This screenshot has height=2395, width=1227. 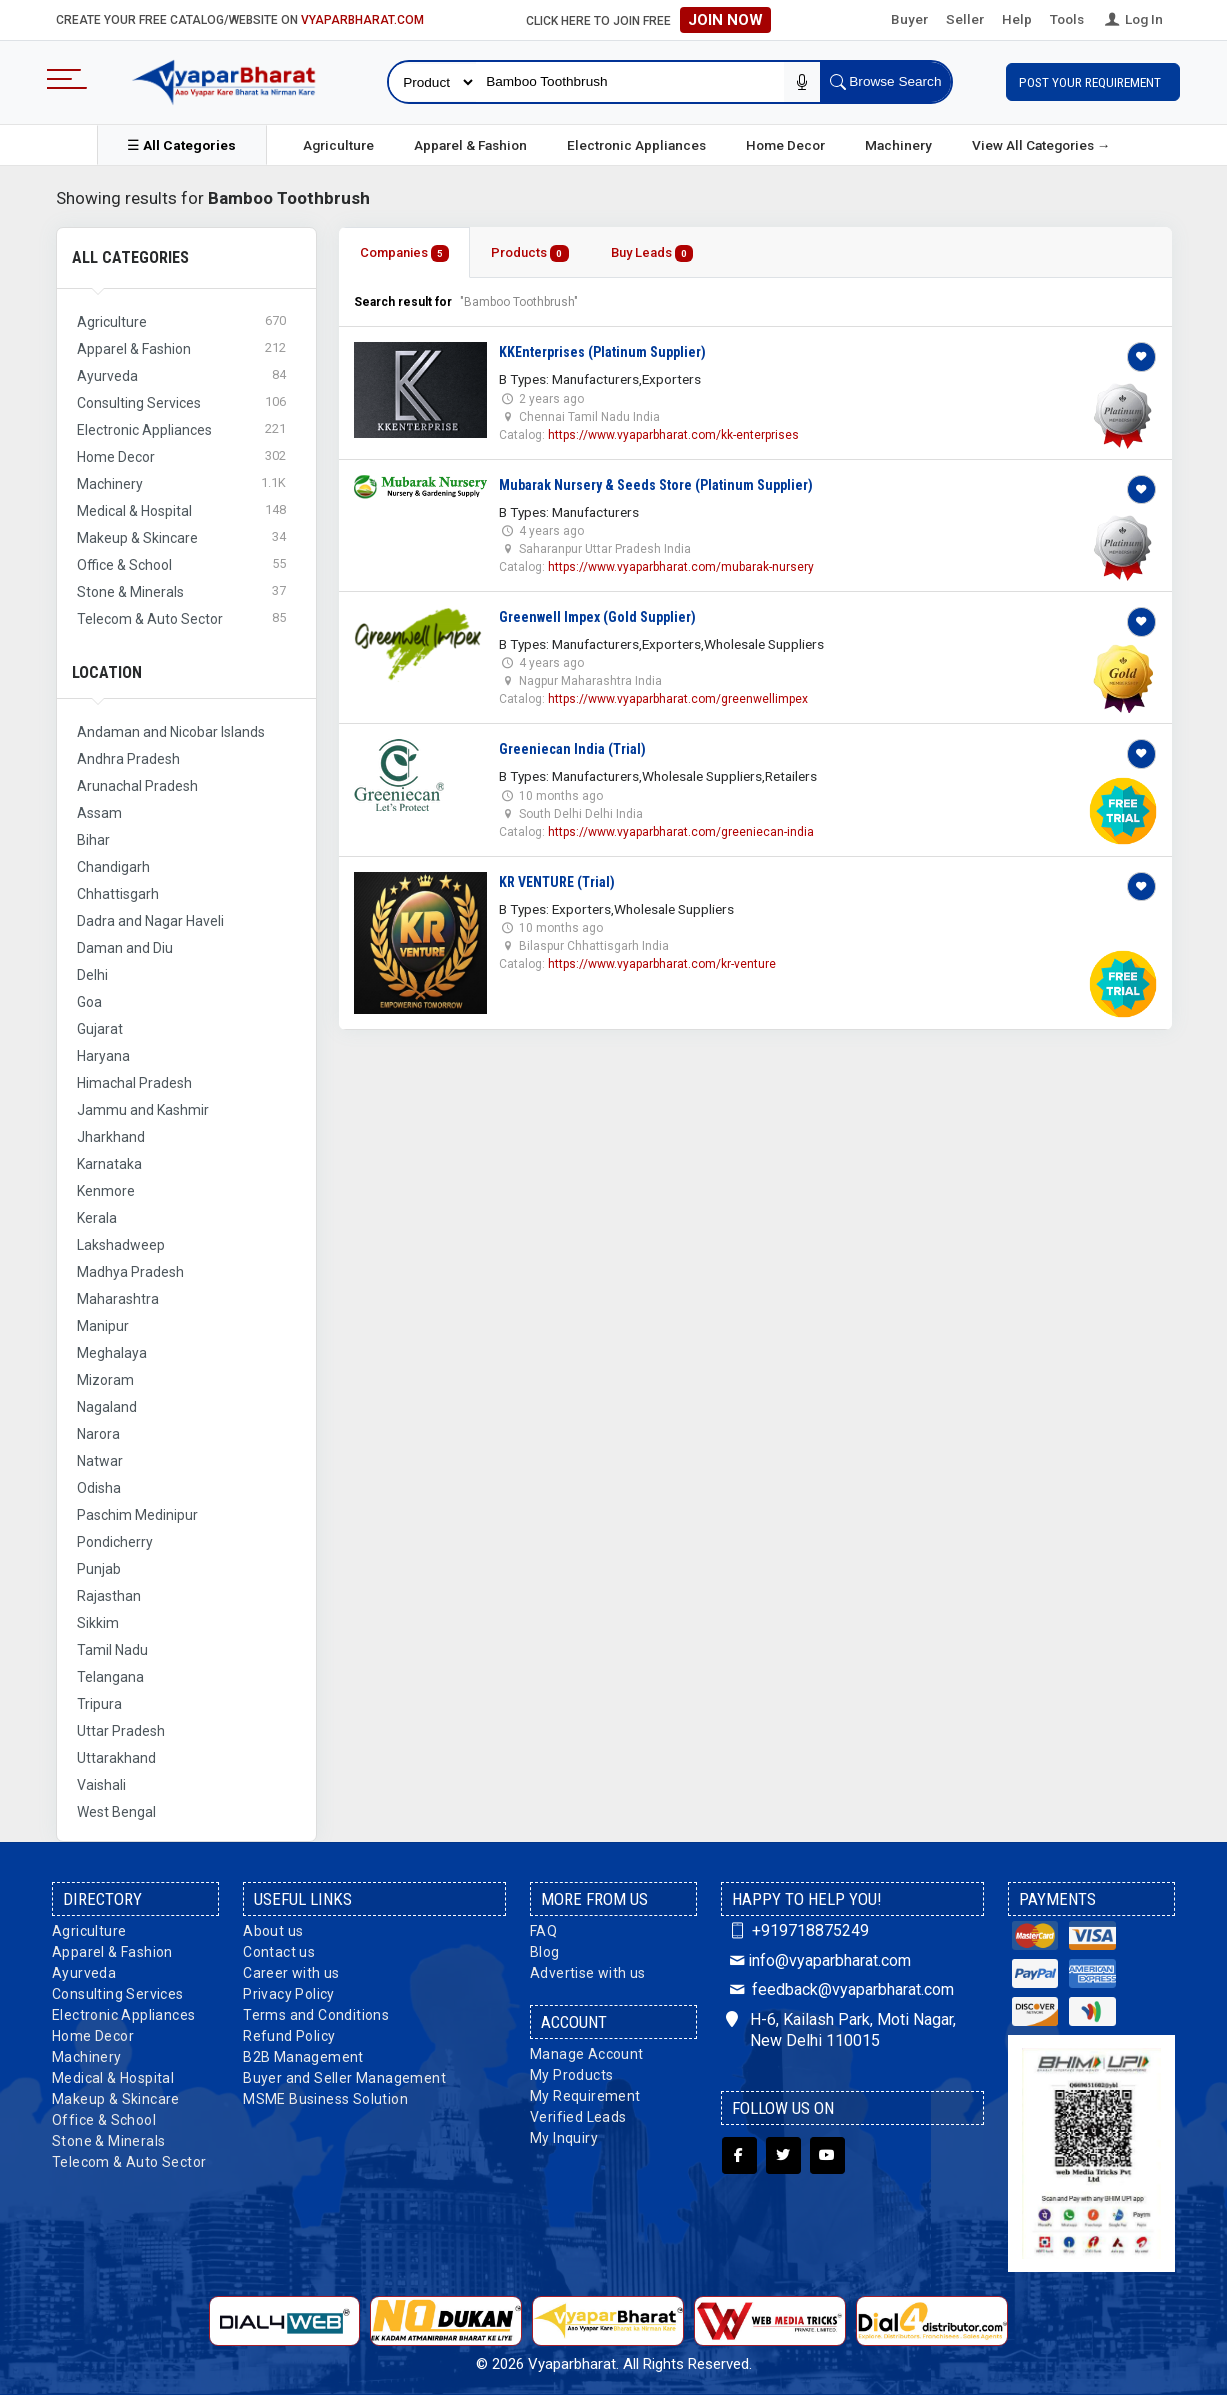 I want to click on Stone & Minerals, so click(x=108, y=2141).